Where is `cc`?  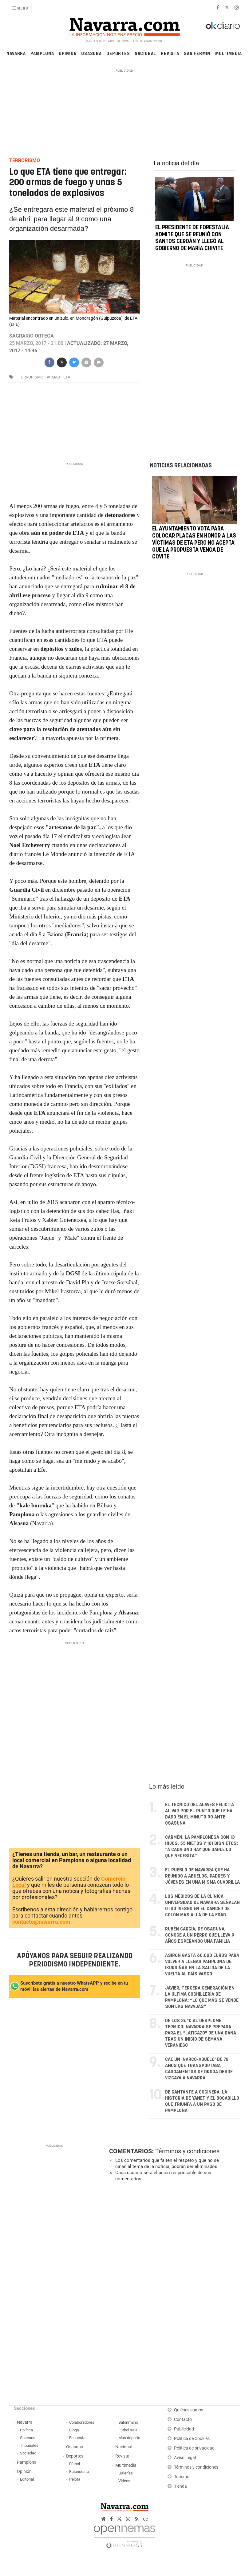
cc is located at coordinates (145, 2519).